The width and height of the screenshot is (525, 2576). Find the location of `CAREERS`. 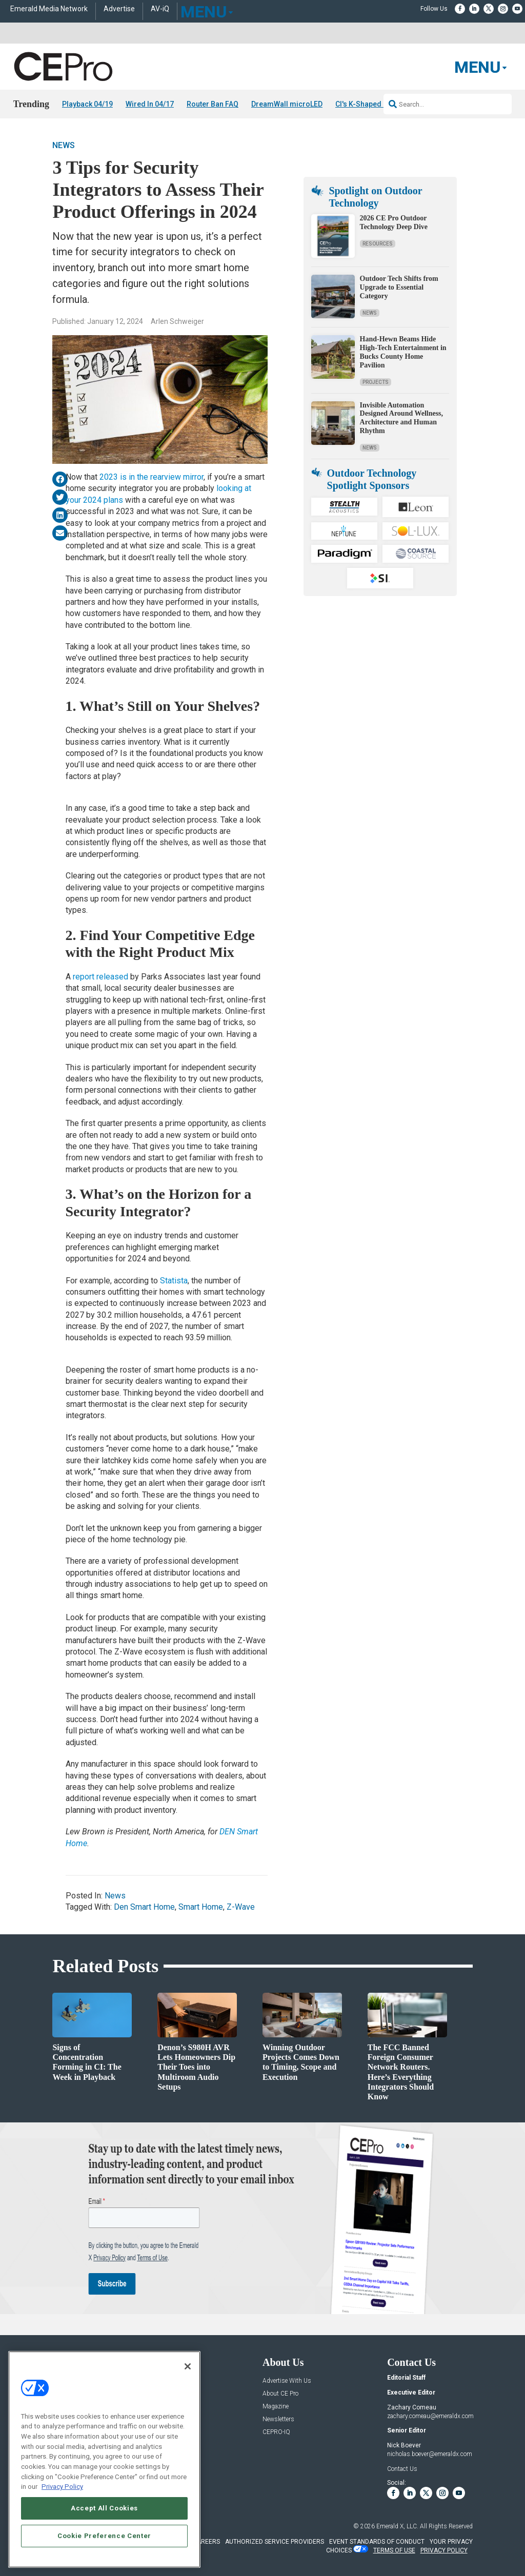

CAREERS is located at coordinates (206, 2542).